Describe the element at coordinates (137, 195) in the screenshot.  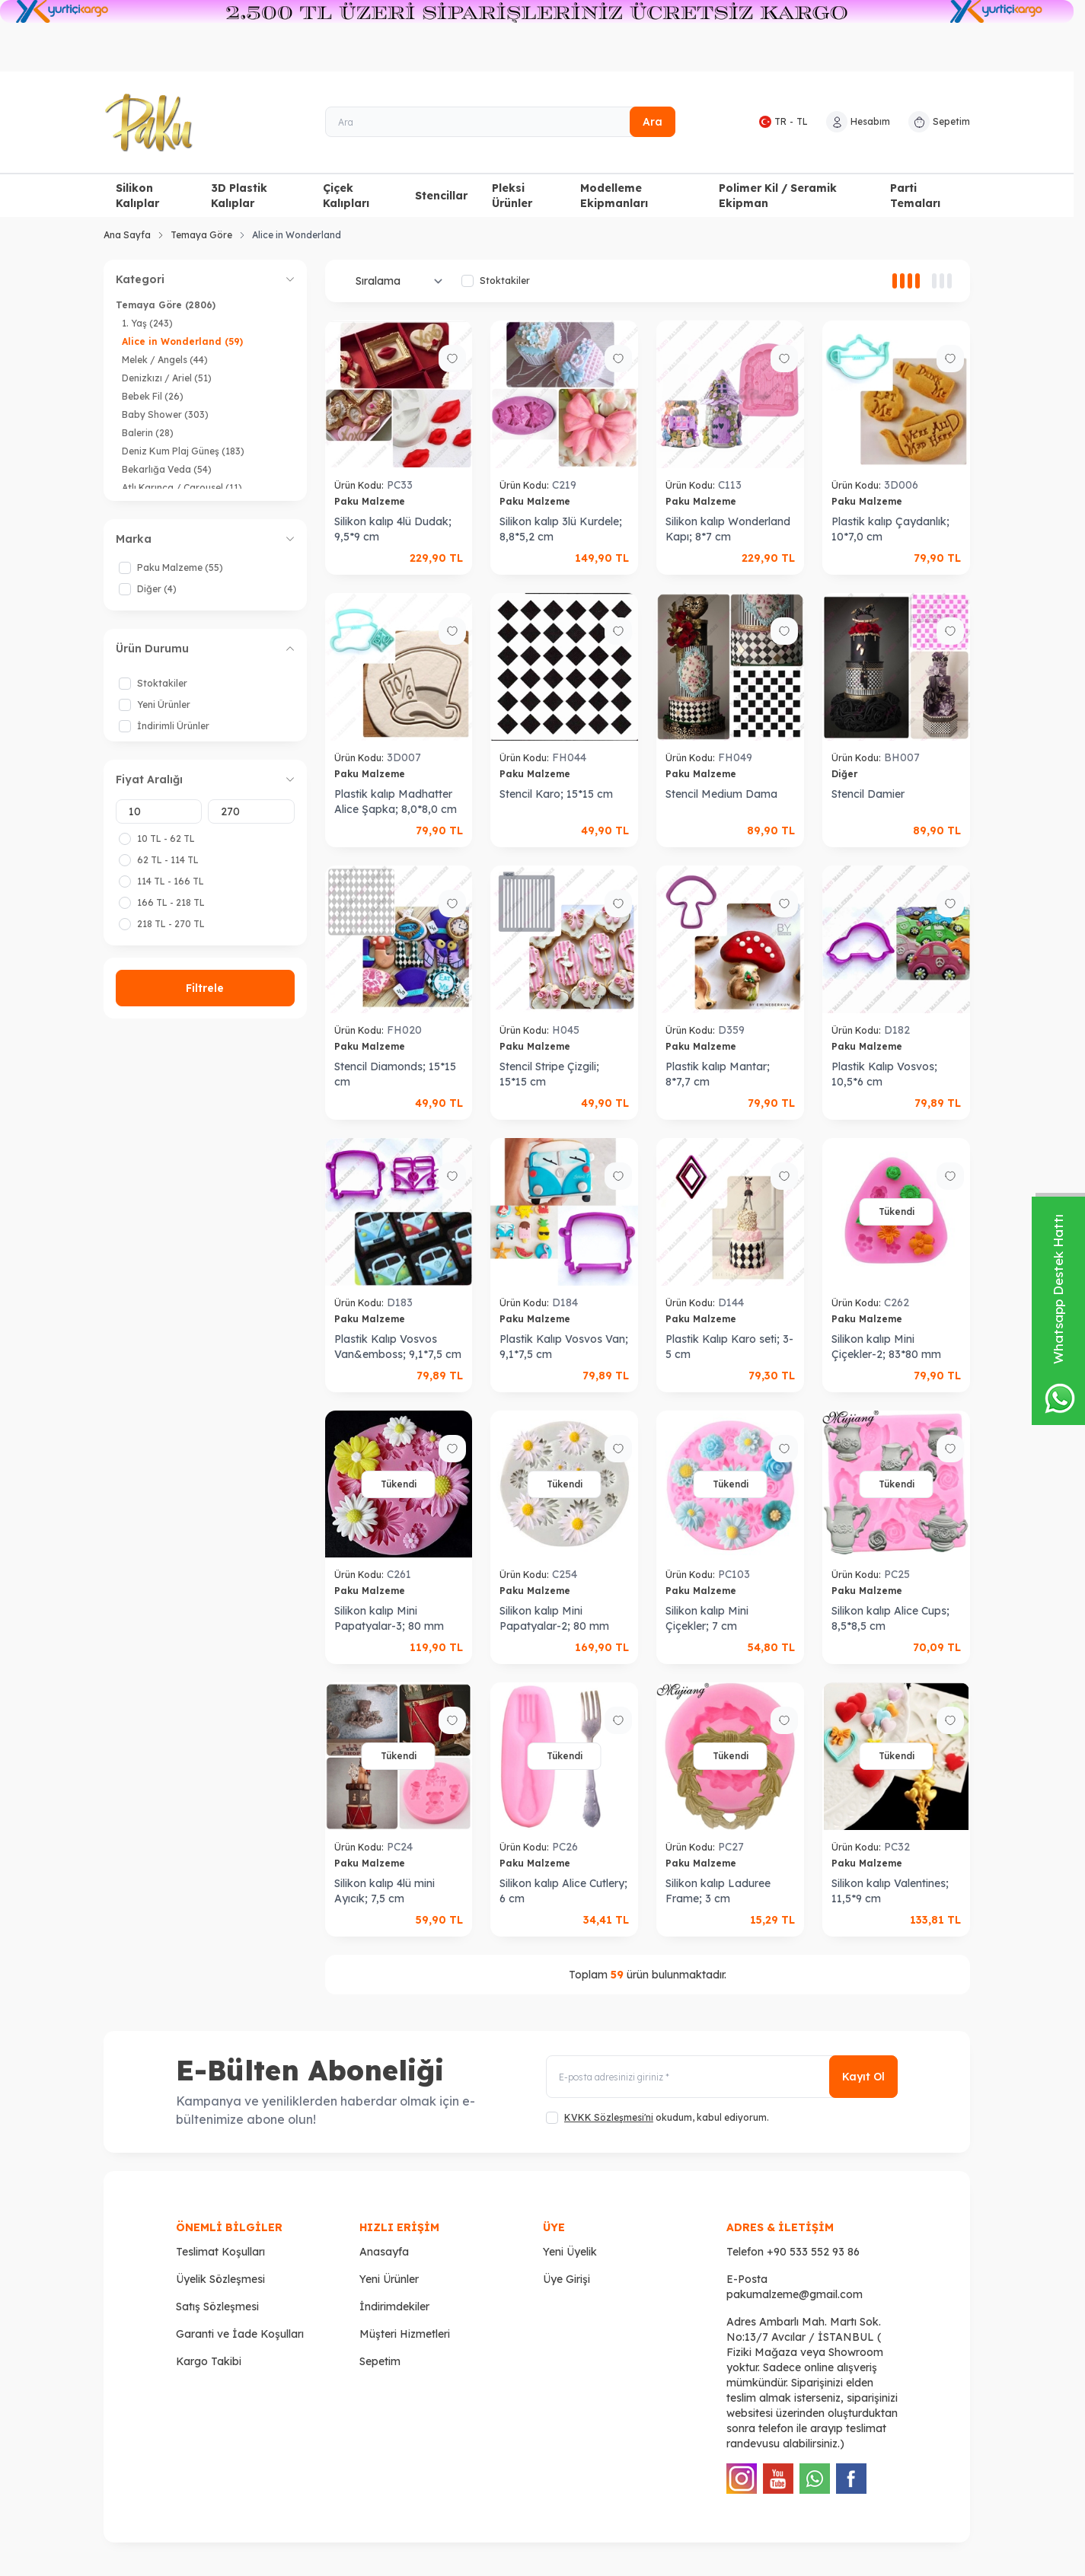
I see `Silikon Kalıplar` at that location.